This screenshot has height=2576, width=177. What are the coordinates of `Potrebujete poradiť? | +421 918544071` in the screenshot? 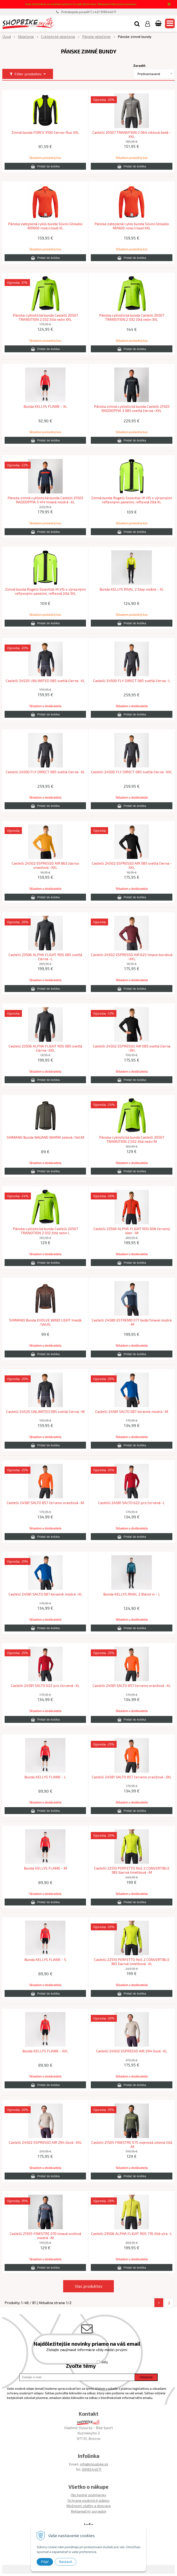 It's located at (88, 12).